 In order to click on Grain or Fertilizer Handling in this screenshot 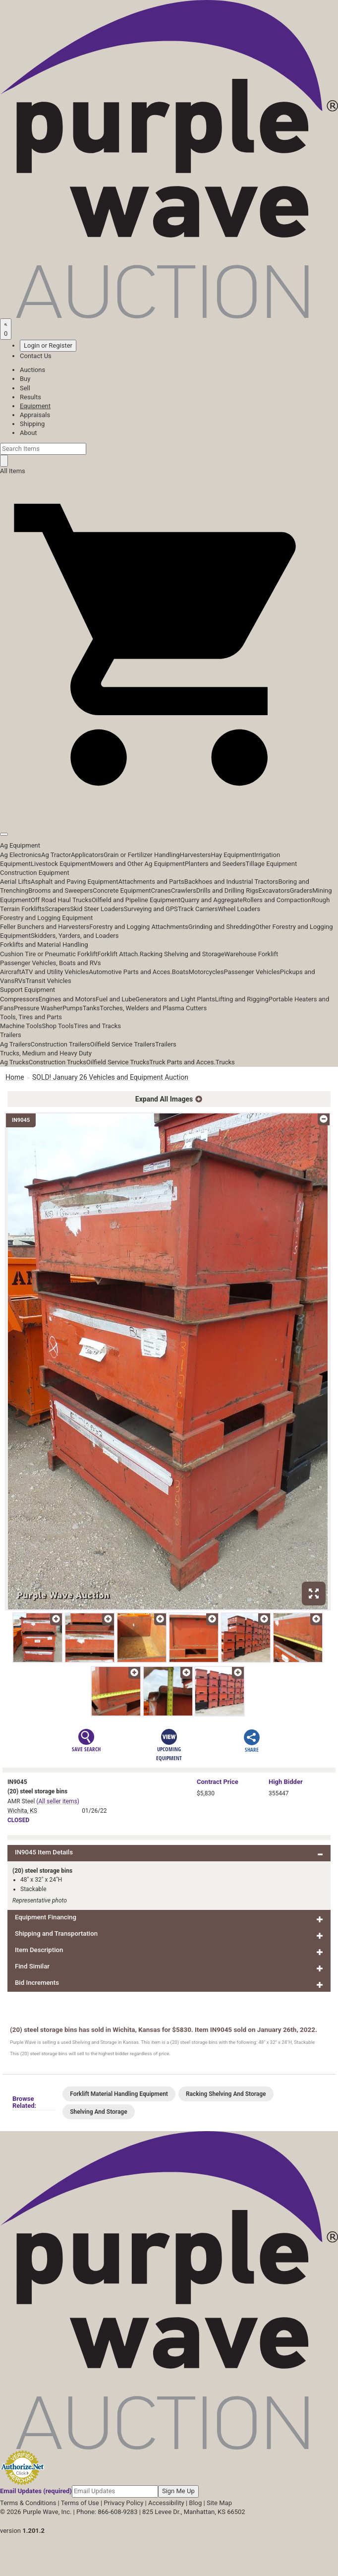, I will do `click(142, 855)`.